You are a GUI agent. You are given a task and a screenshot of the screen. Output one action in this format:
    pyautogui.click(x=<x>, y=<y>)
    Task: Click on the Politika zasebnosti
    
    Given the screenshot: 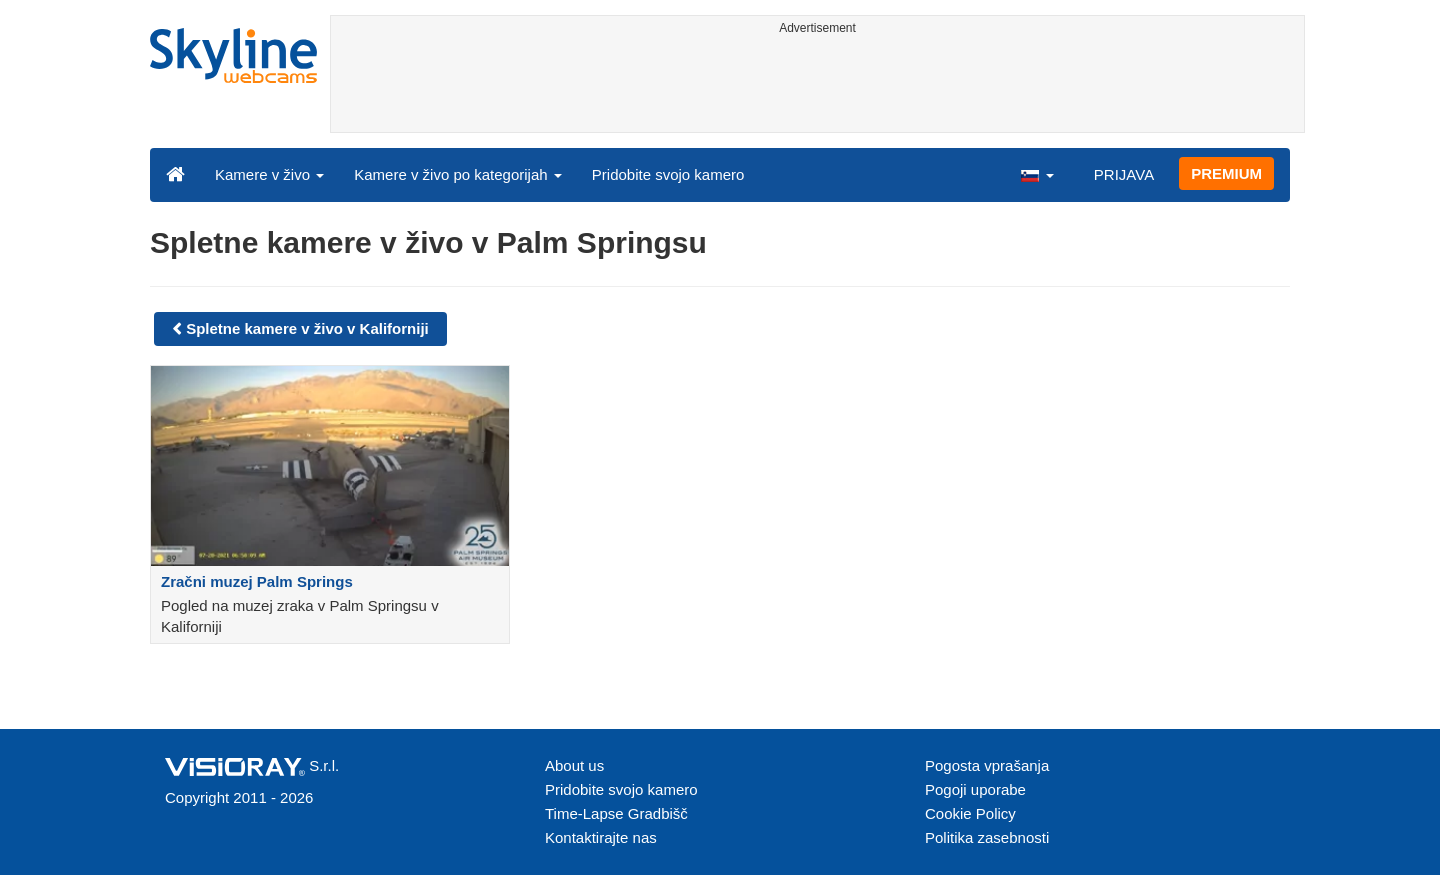 What is the action you would take?
    pyautogui.click(x=987, y=837)
    